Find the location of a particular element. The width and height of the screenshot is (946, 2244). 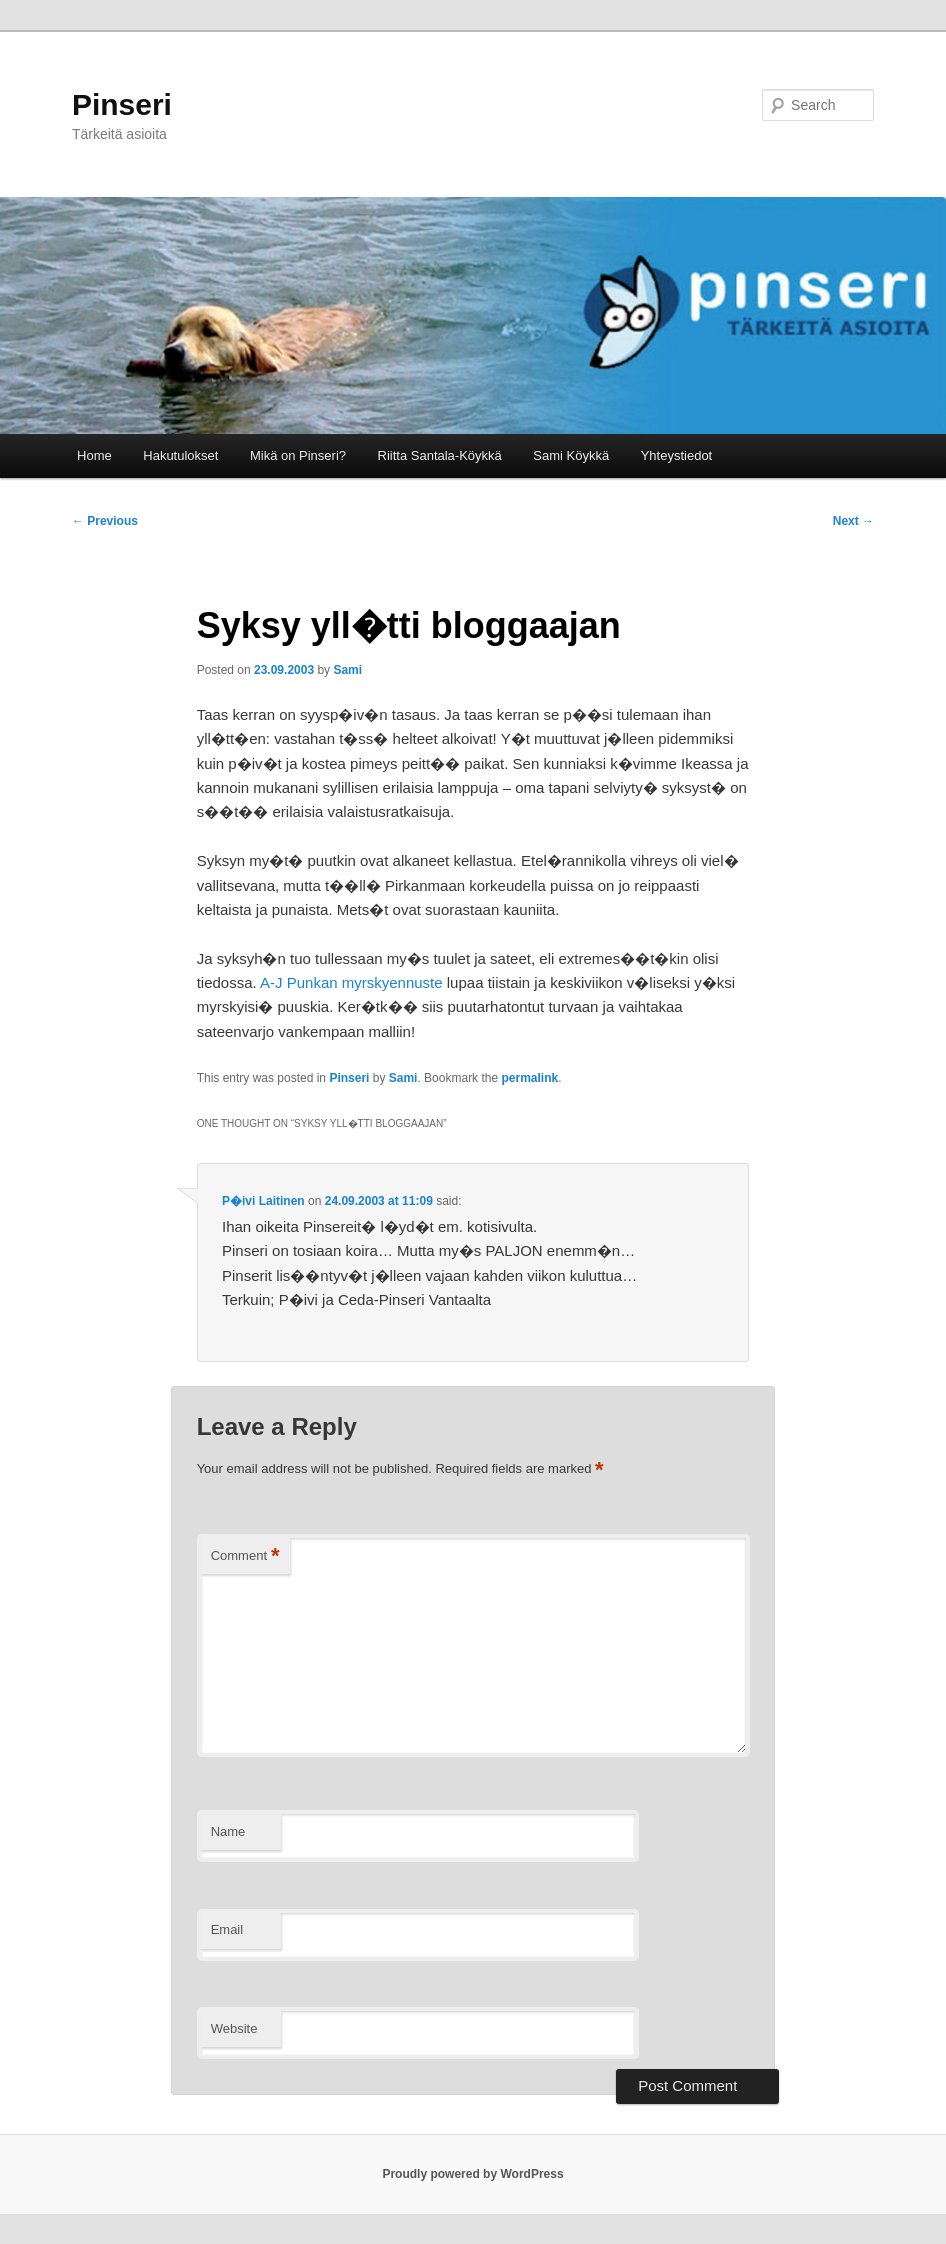

Proudly powered by WordPress is located at coordinates (472, 2174).